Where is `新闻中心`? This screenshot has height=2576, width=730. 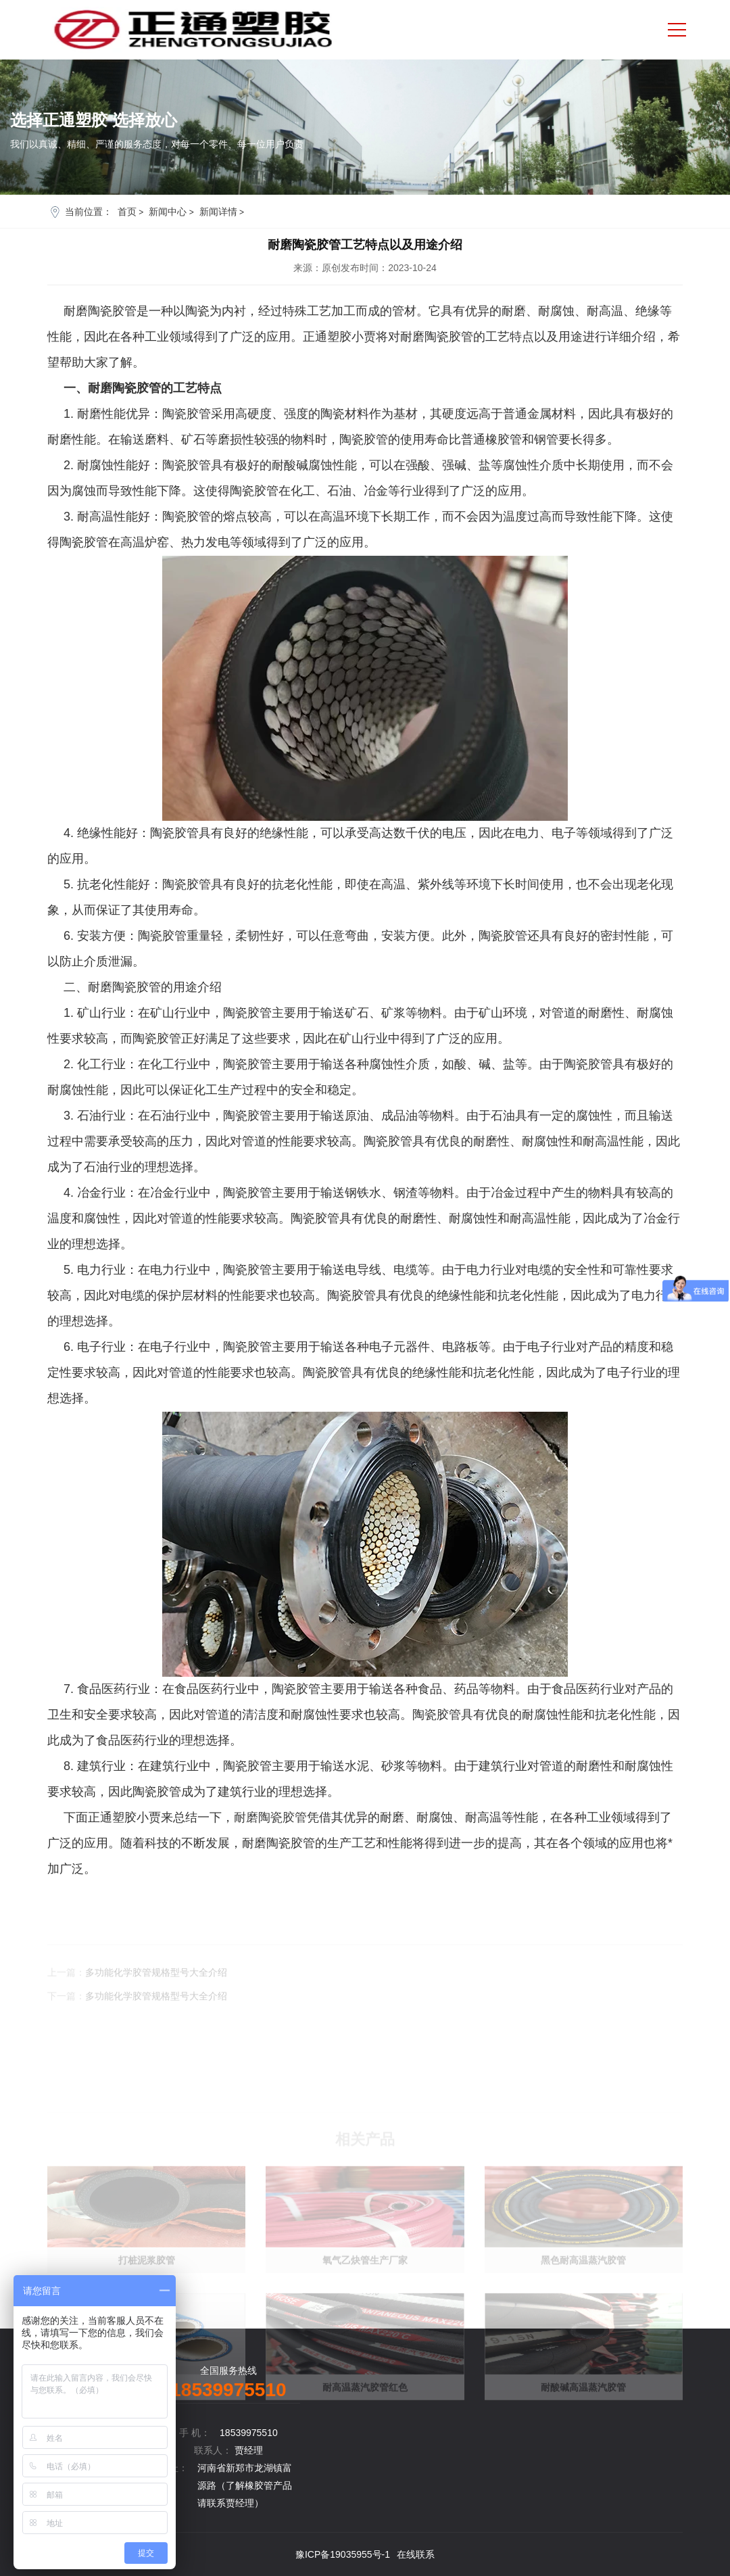 新闻中心 is located at coordinates (168, 211).